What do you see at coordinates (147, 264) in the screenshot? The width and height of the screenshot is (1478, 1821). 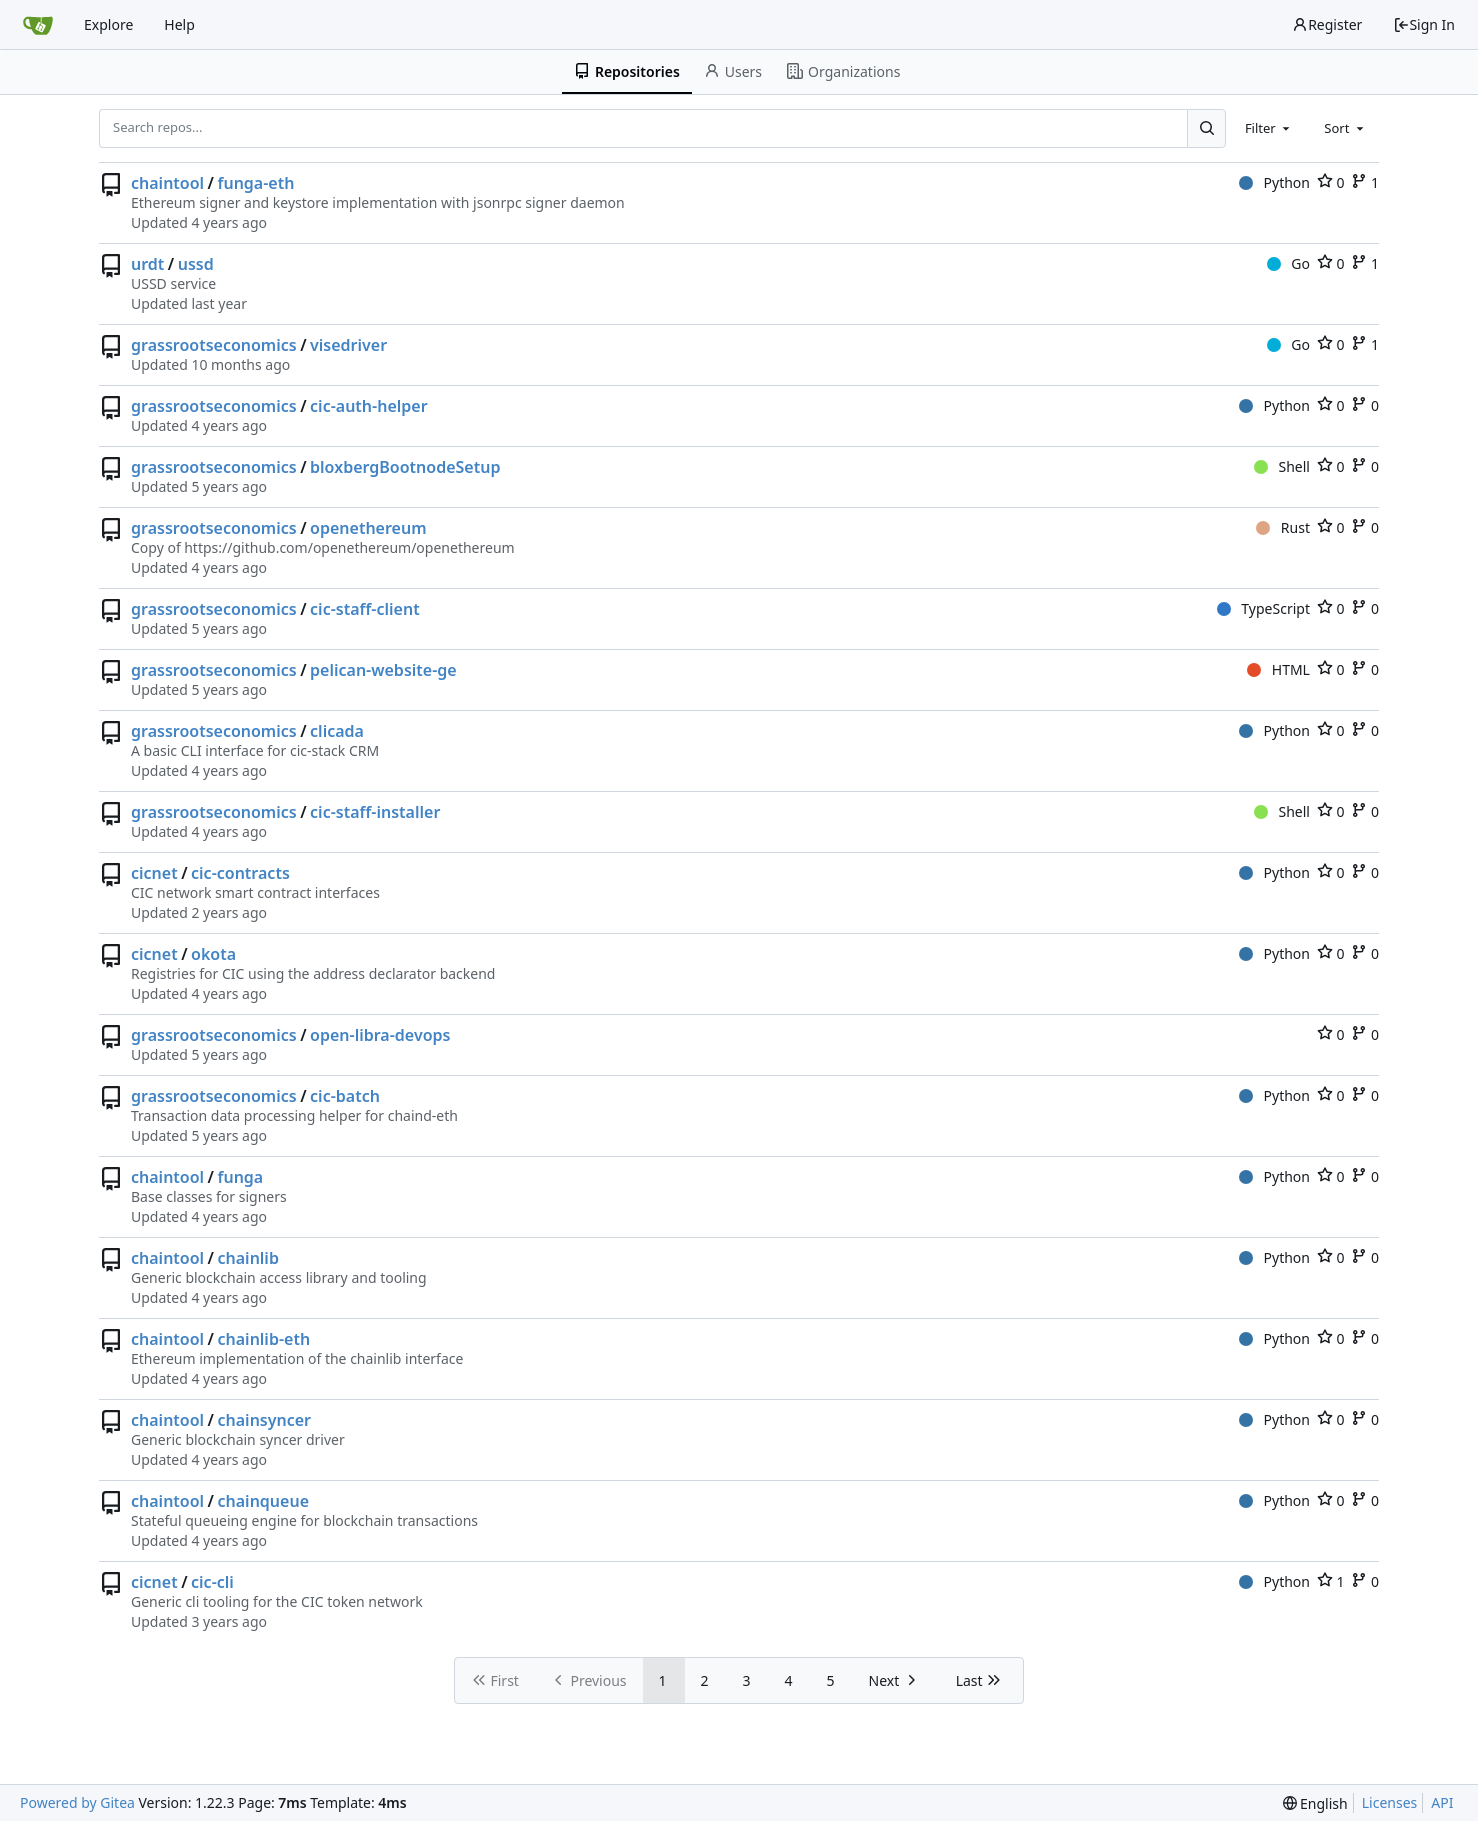 I see `urdt` at bounding box center [147, 264].